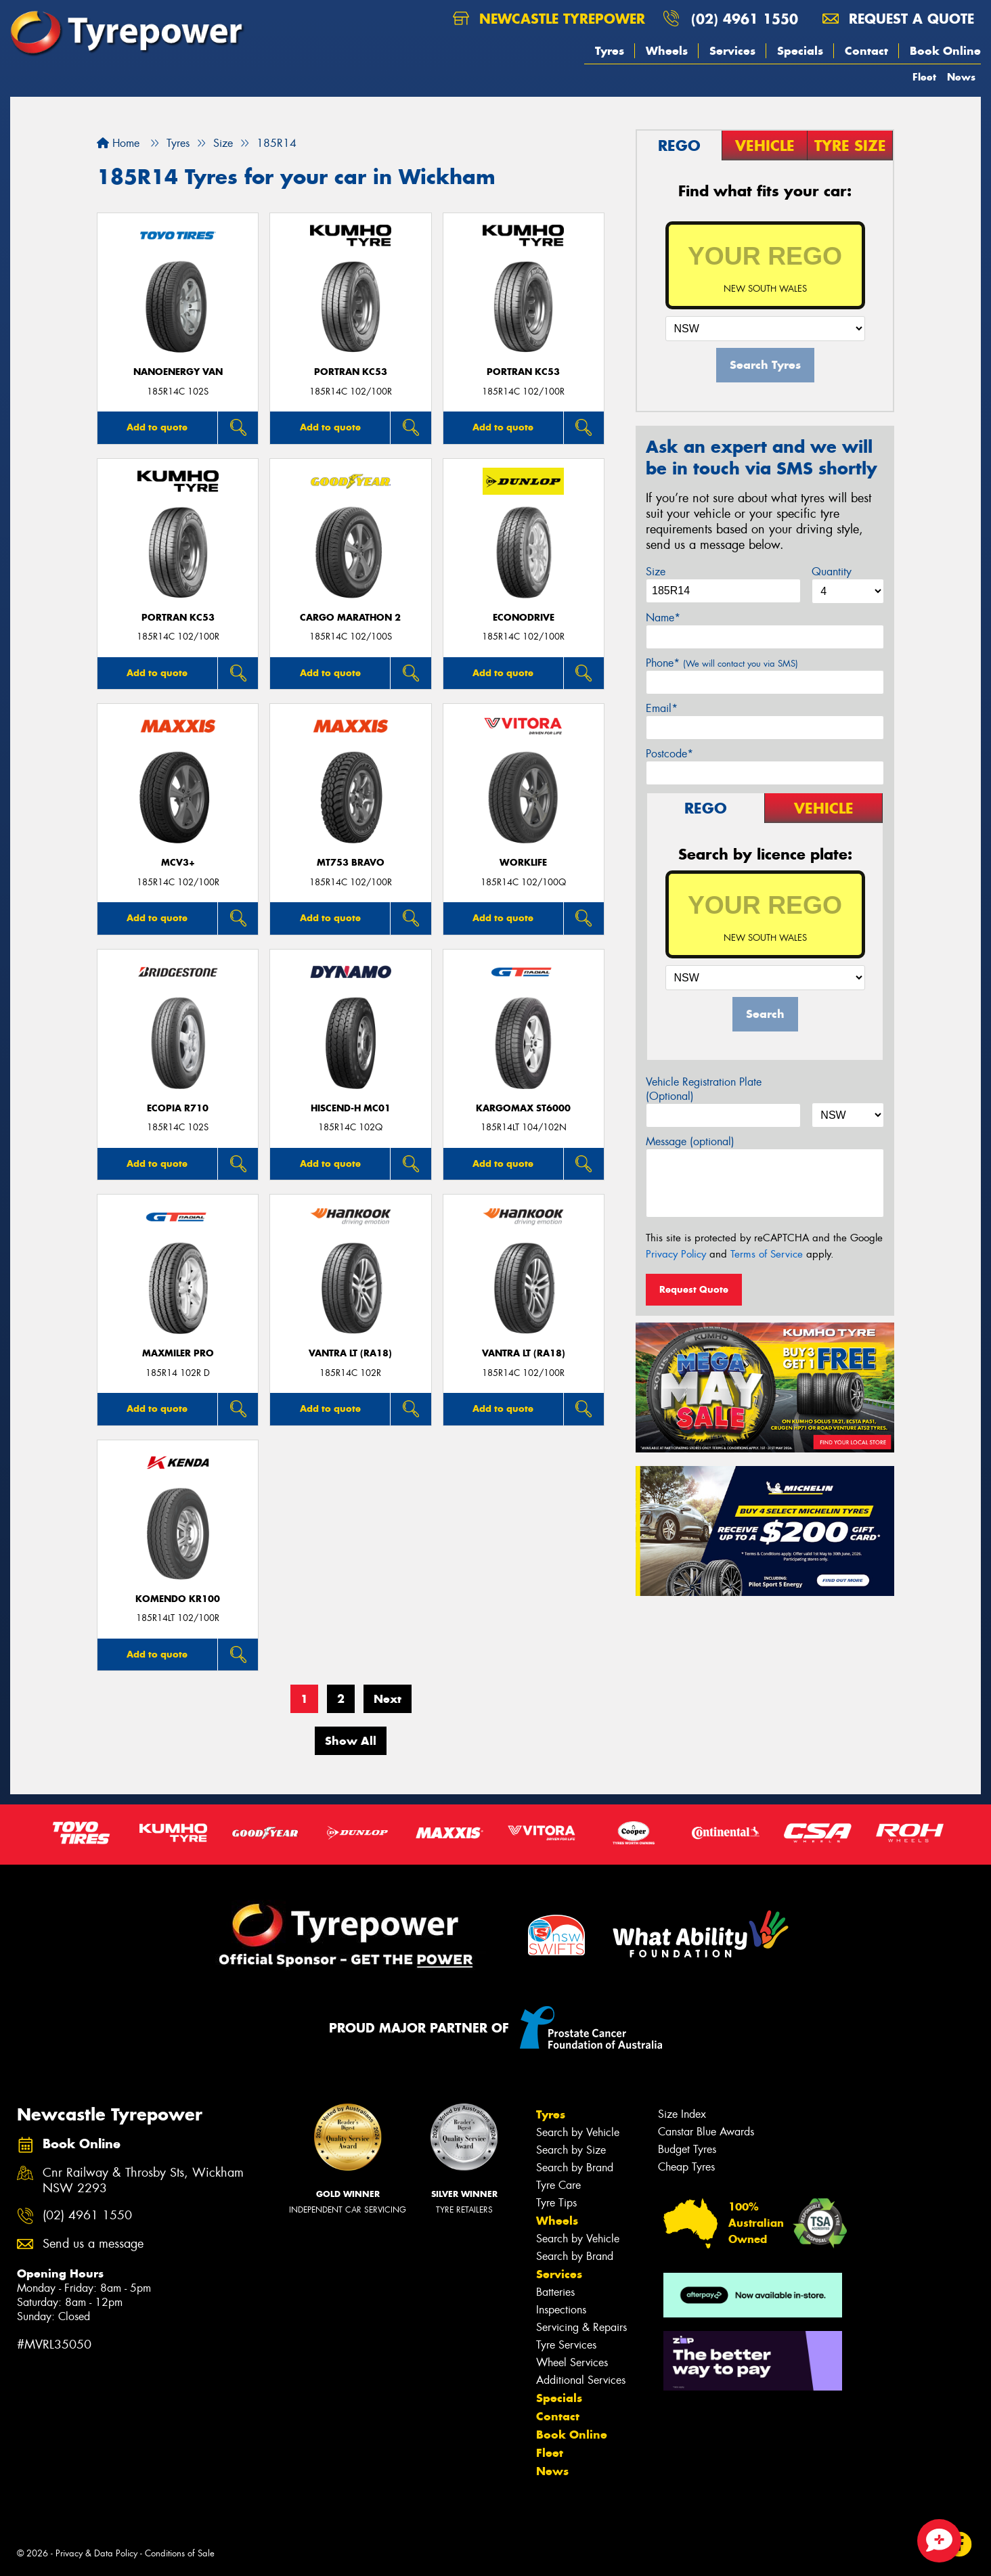 This screenshot has width=991, height=2576. I want to click on Maxmiler Pro, so click(178, 1353).